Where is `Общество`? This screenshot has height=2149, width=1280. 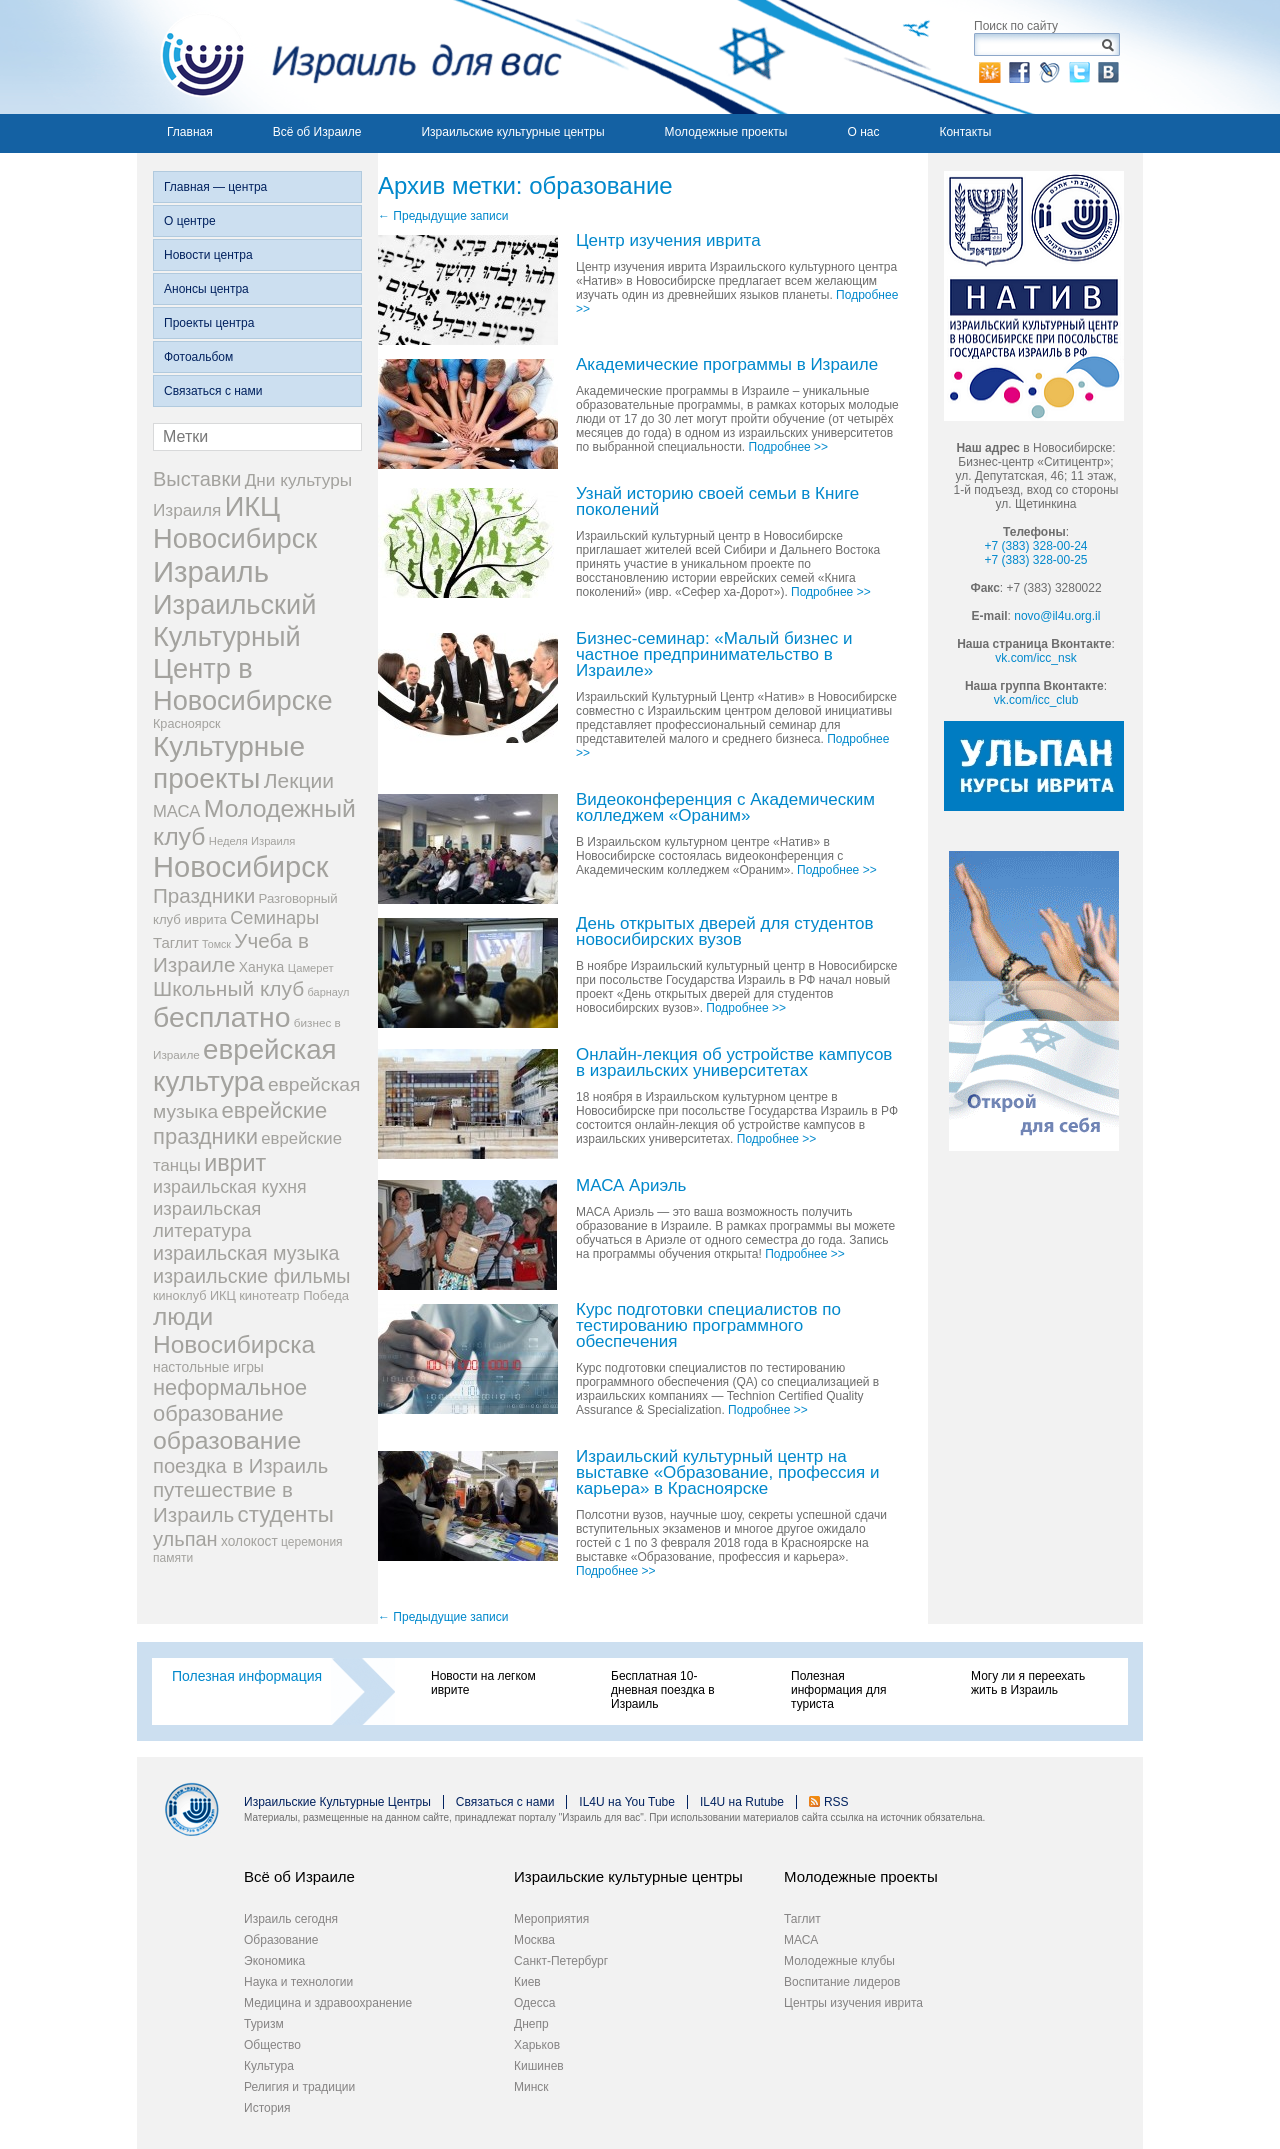
Общество is located at coordinates (272, 2045).